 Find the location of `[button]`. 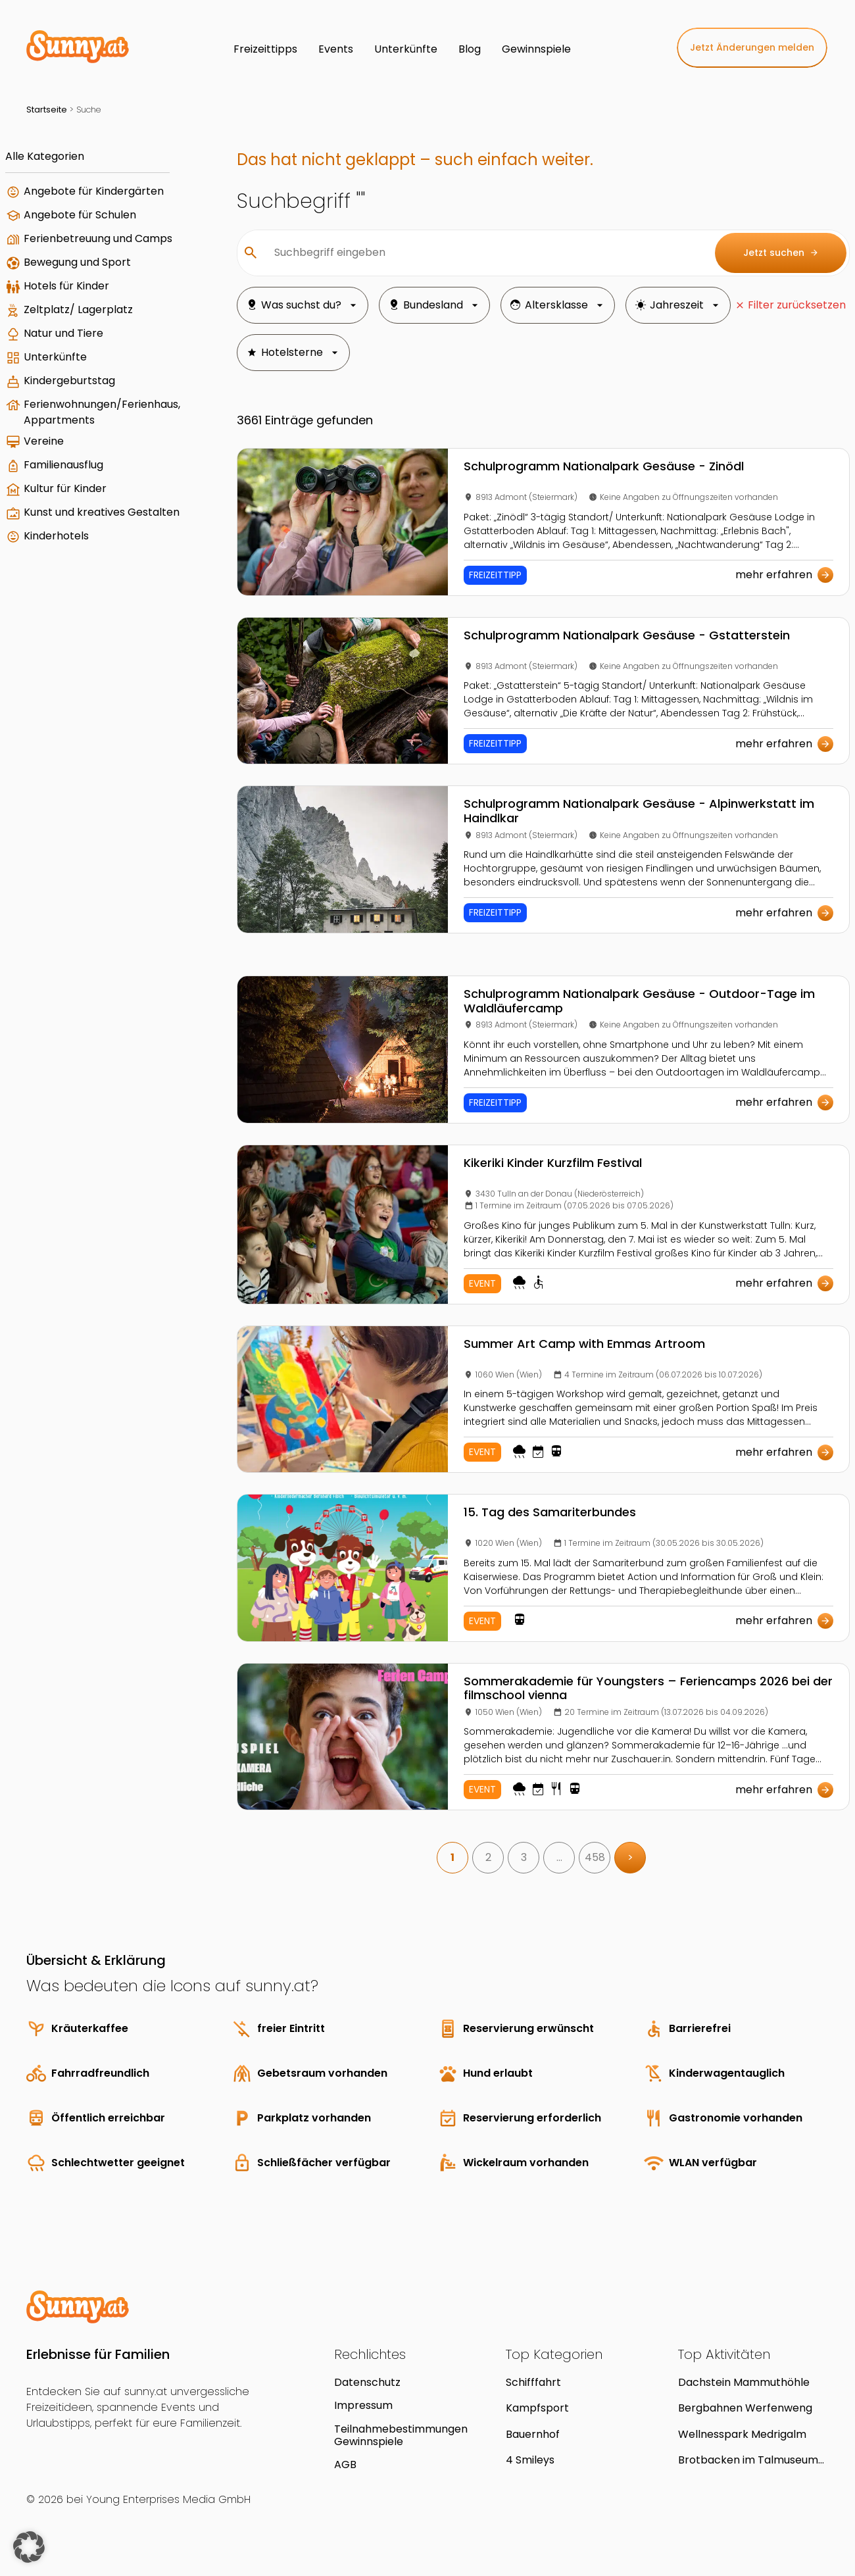

[button] is located at coordinates (29, 2547).